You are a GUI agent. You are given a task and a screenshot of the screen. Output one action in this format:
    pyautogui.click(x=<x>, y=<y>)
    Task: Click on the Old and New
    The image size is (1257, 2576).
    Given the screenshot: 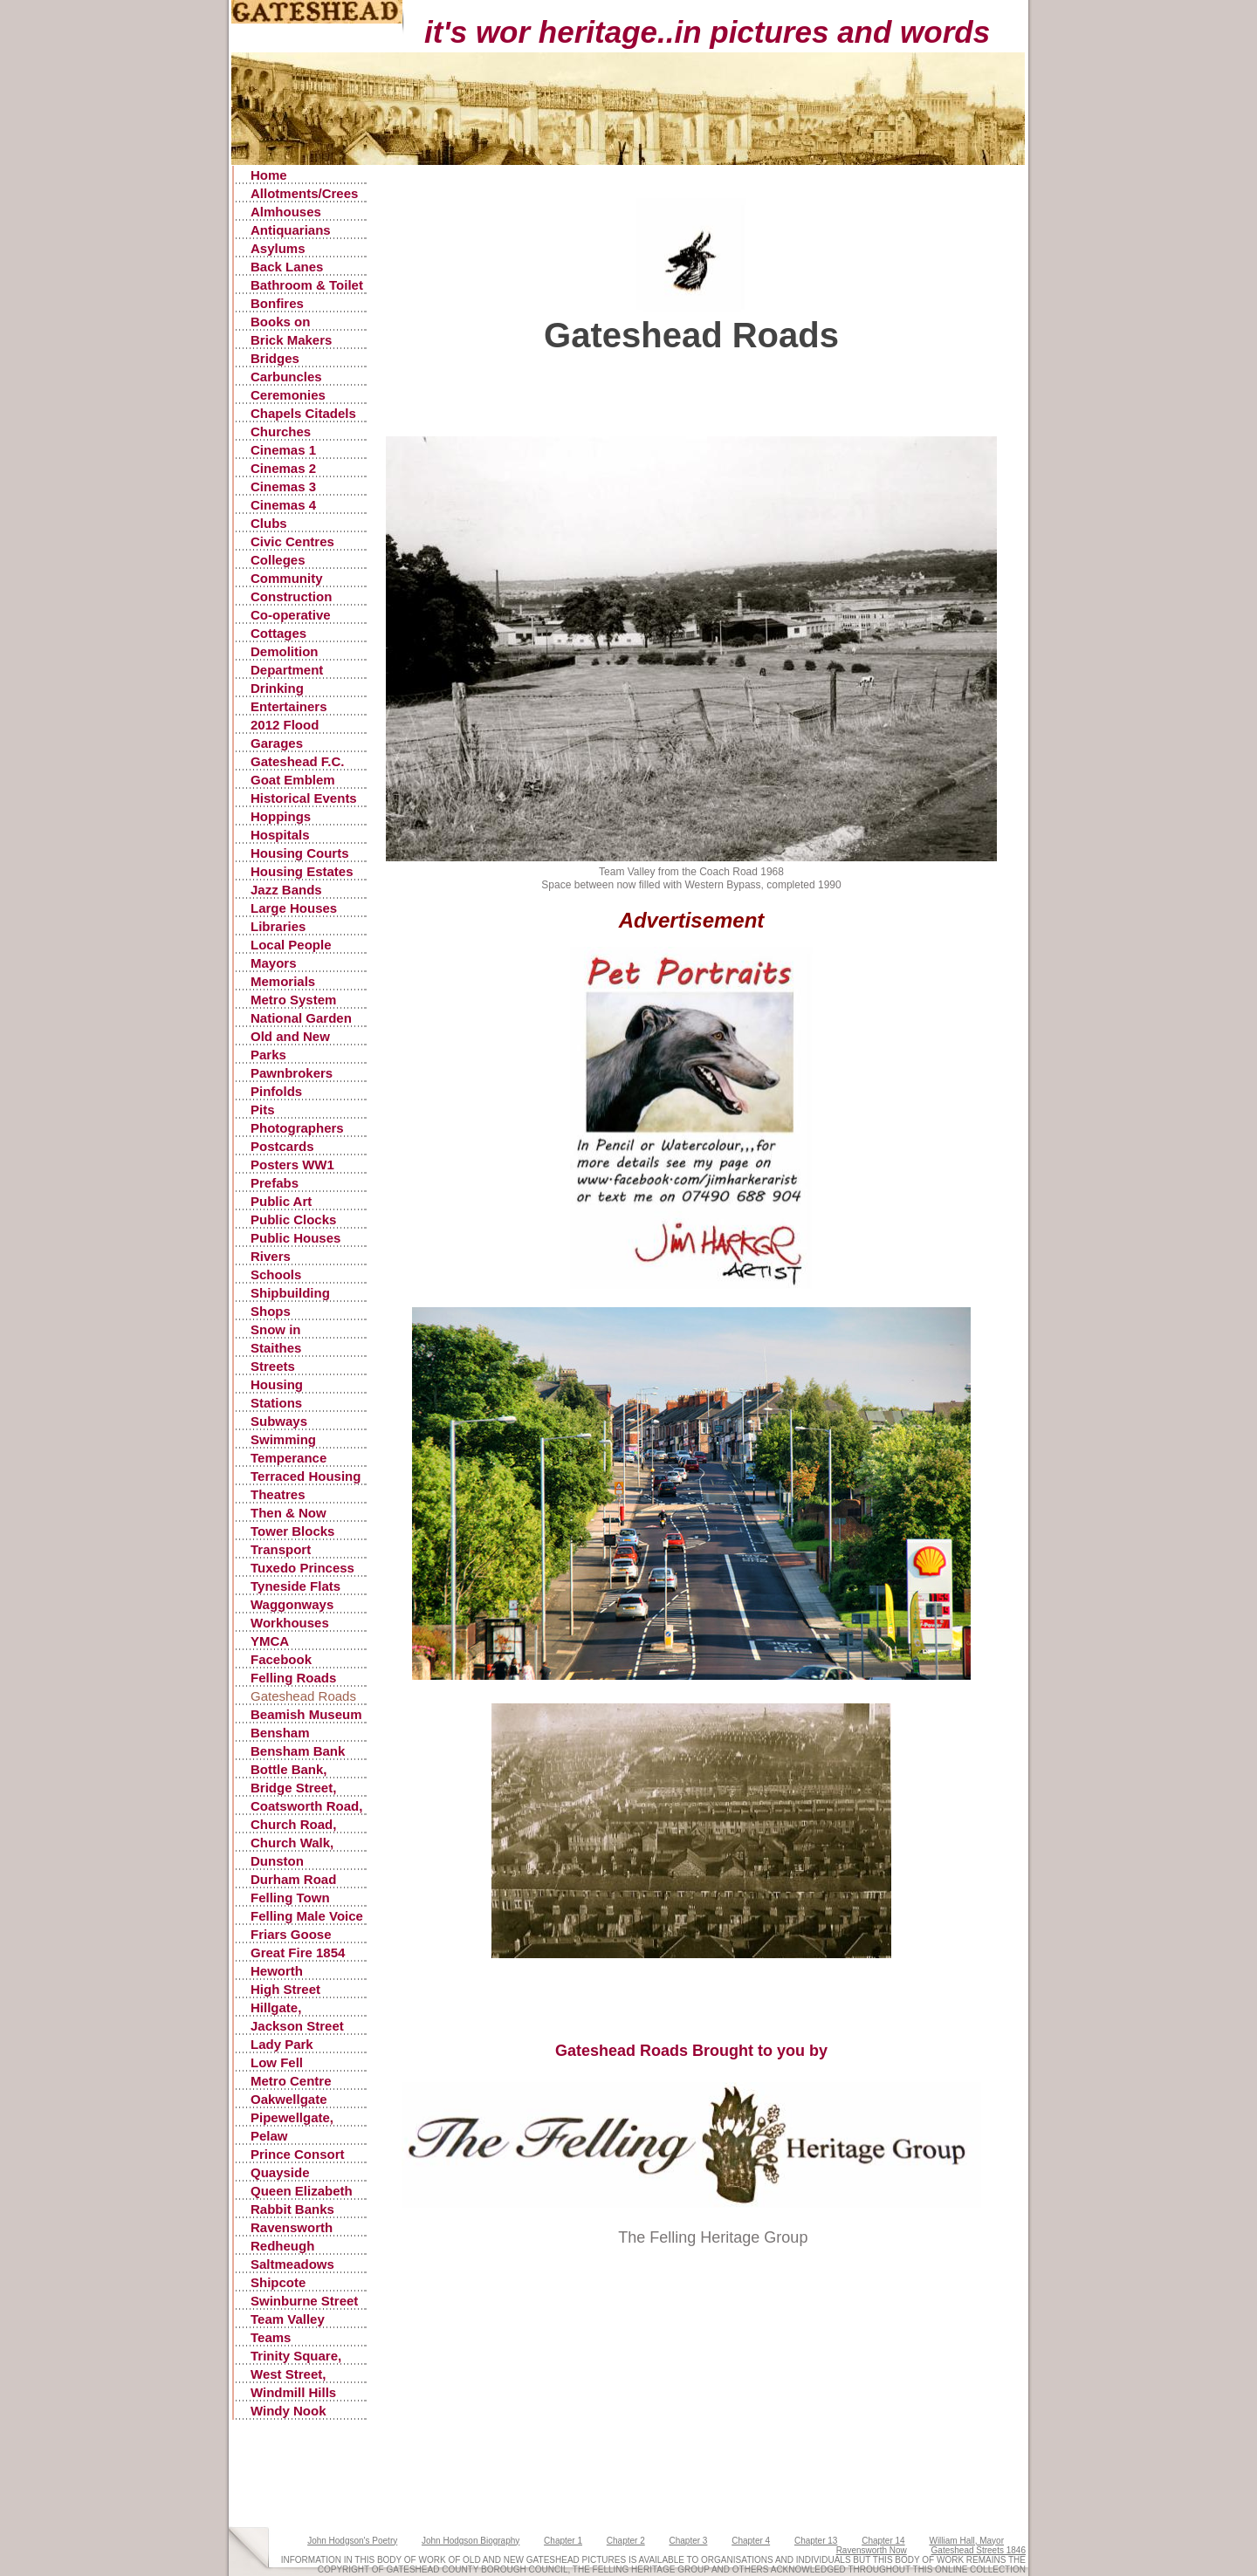 What is the action you would take?
    pyautogui.click(x=290, y=1036)
    